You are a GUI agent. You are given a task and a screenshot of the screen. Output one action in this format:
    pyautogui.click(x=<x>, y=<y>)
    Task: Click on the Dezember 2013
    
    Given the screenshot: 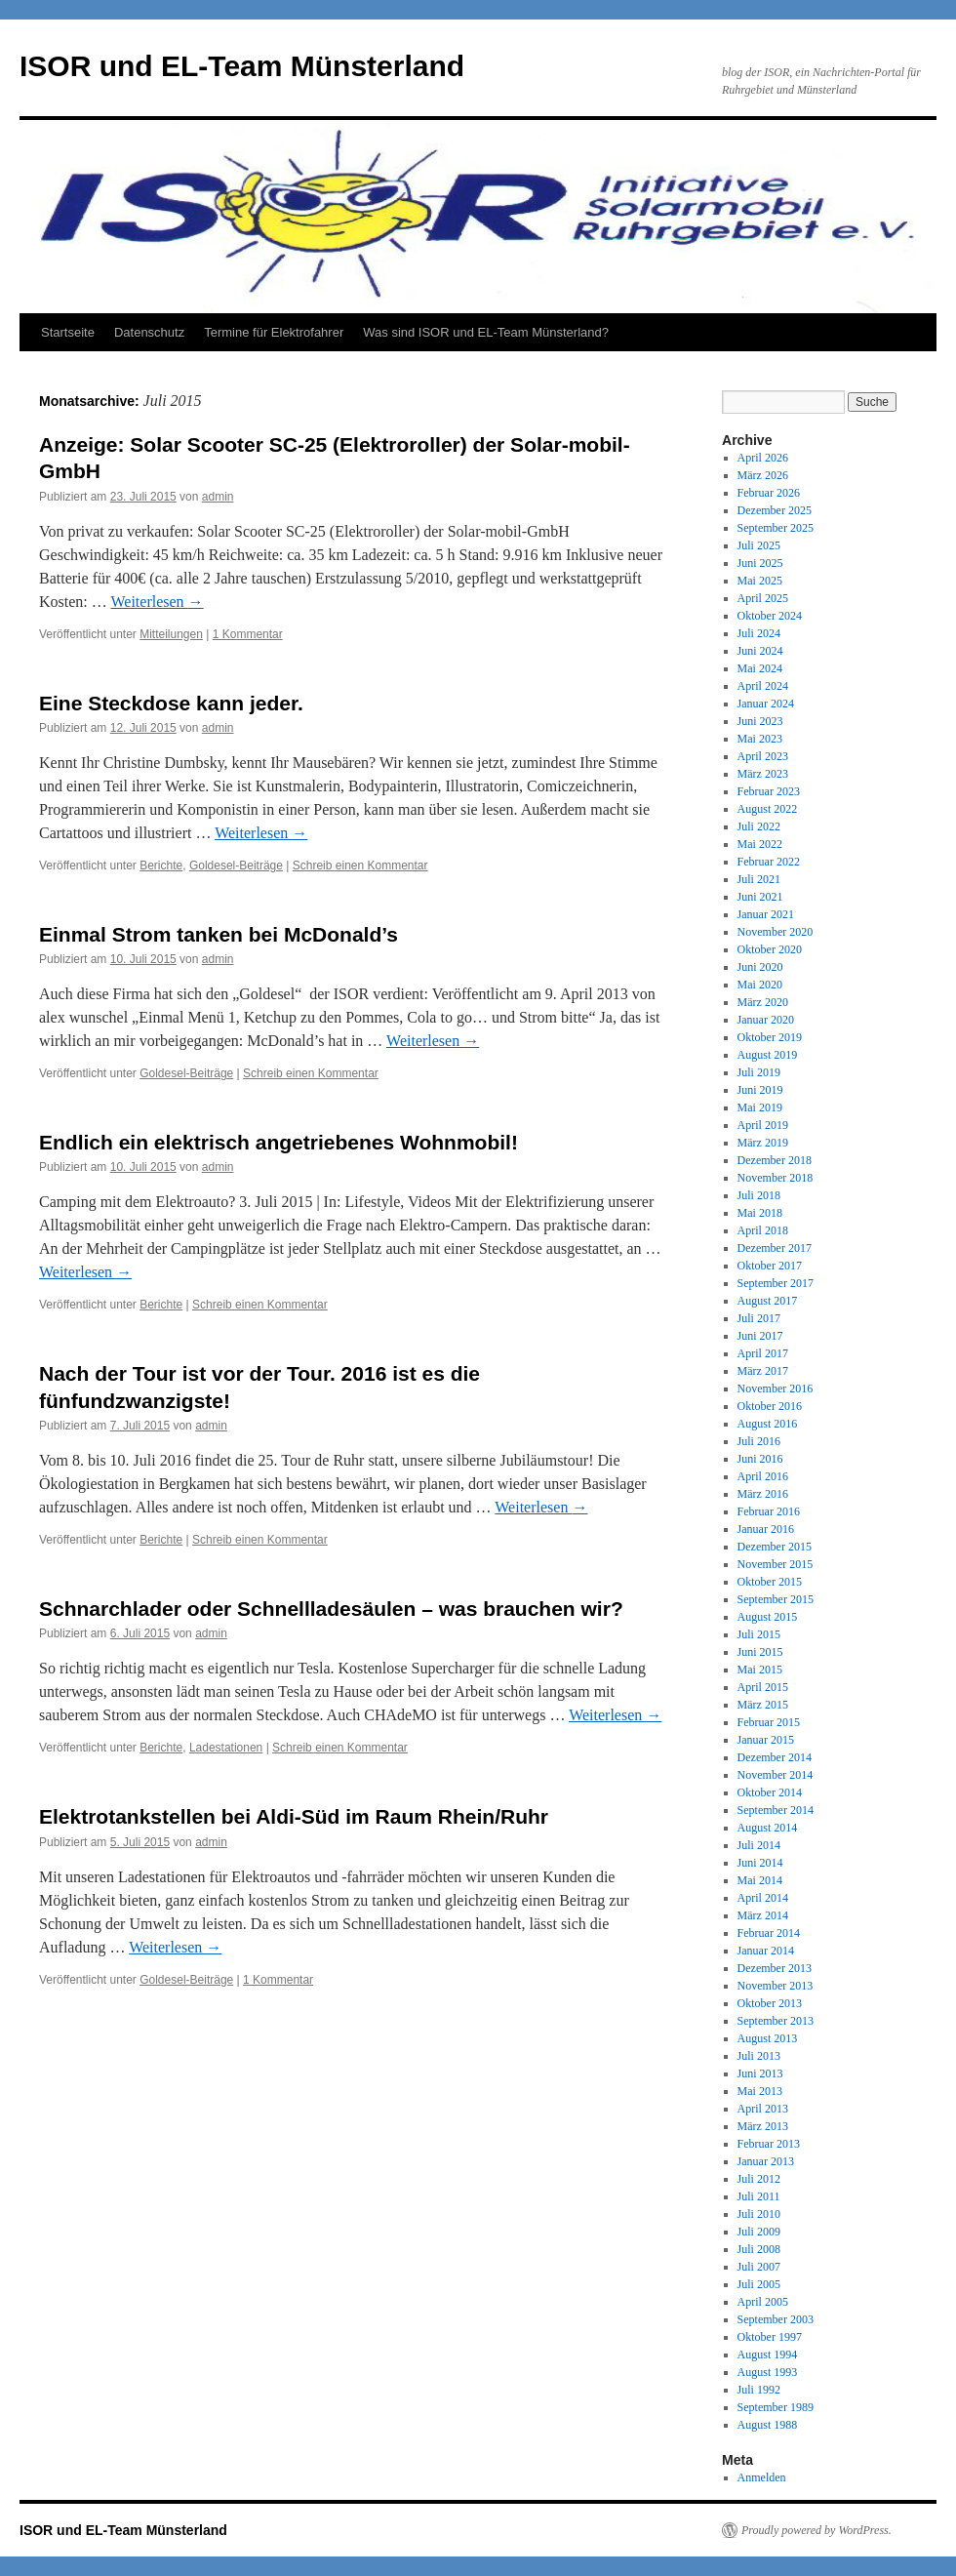 What is the action you would take?
    pyautogui.click(x=774, y=1968)
    